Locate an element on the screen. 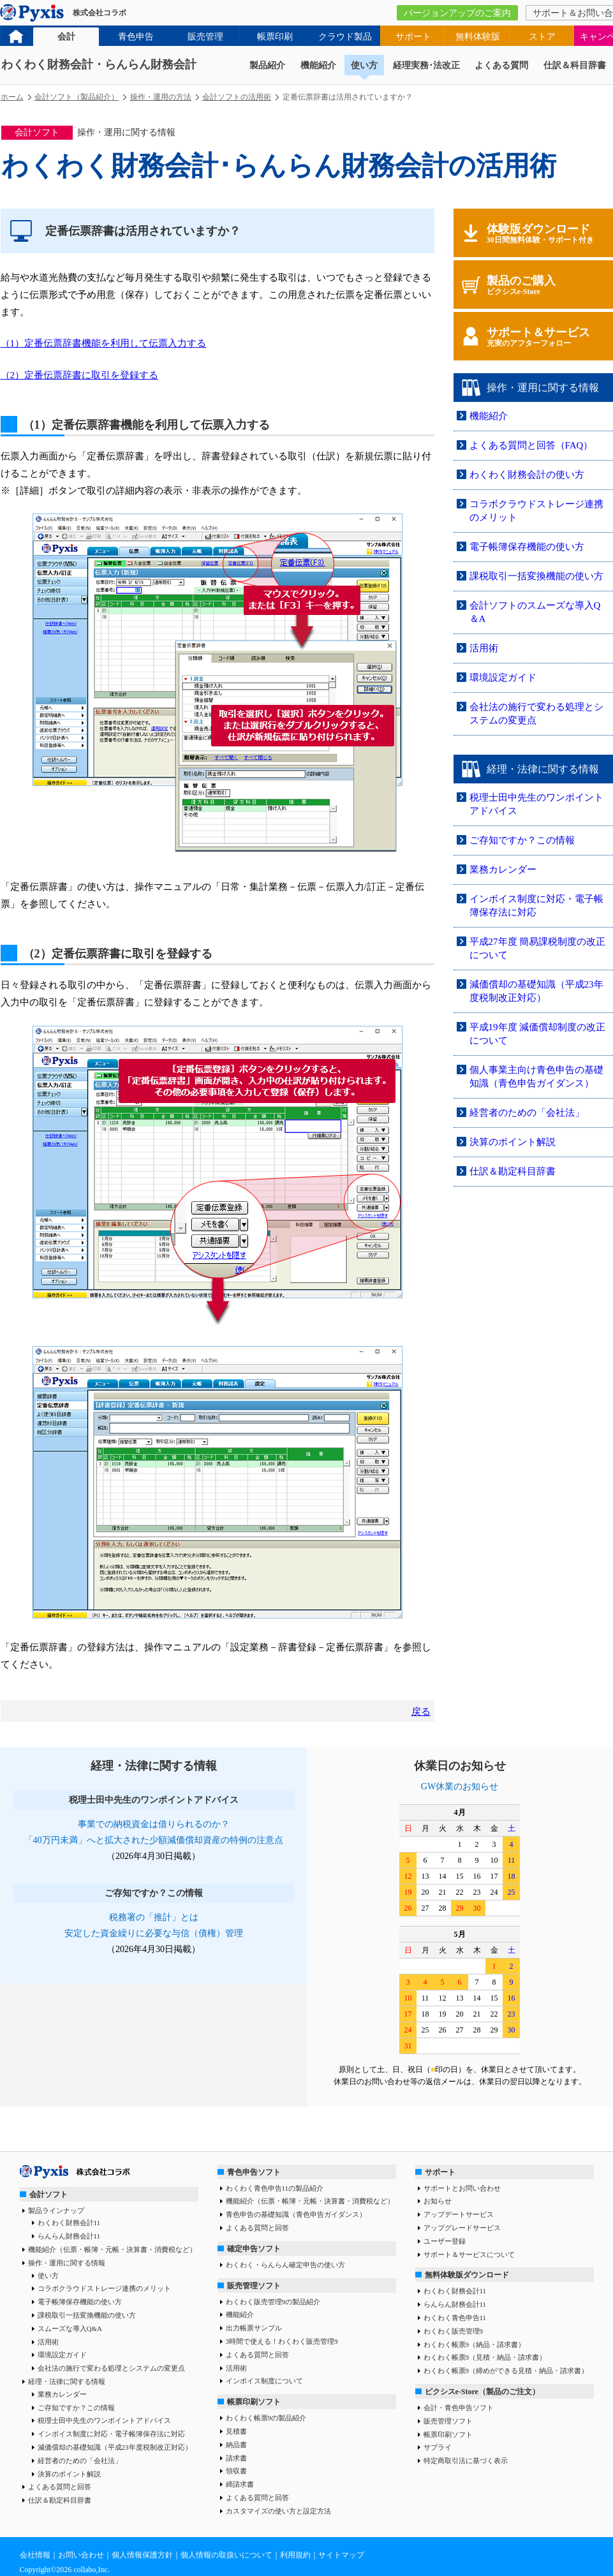 This screenshot has height=2576, width=613. 帳票印刷ソフト is located at coordinates (254, 2401).